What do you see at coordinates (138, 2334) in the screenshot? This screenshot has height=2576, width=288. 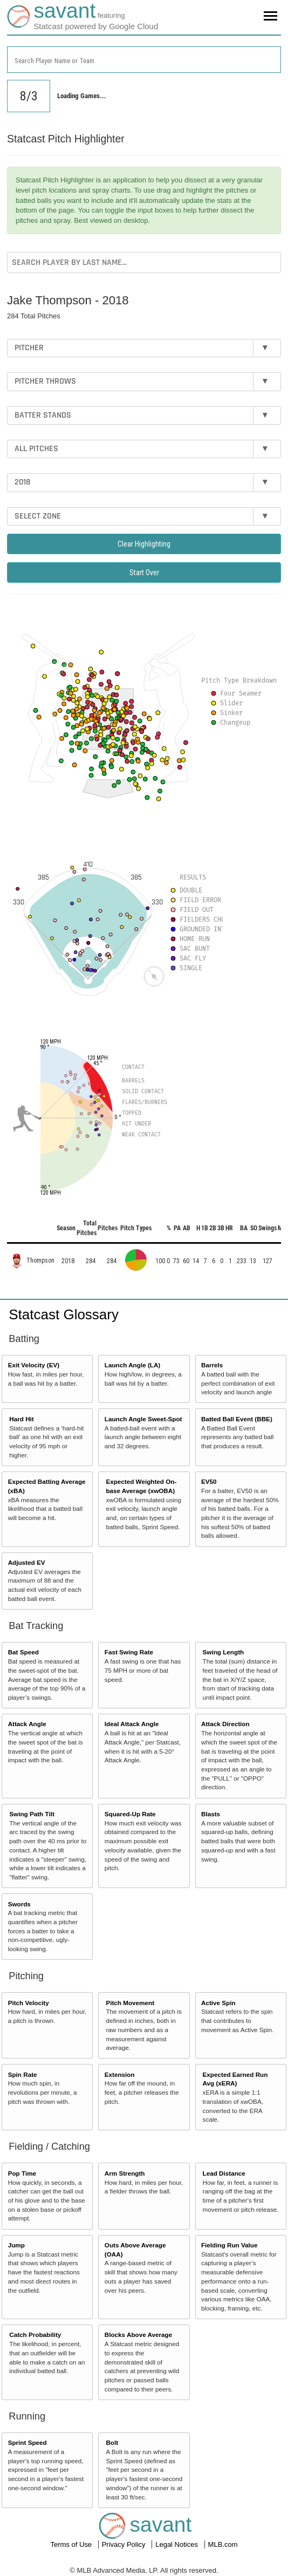 I see `Blocks Above Average` at bounding box center [138, 2334].